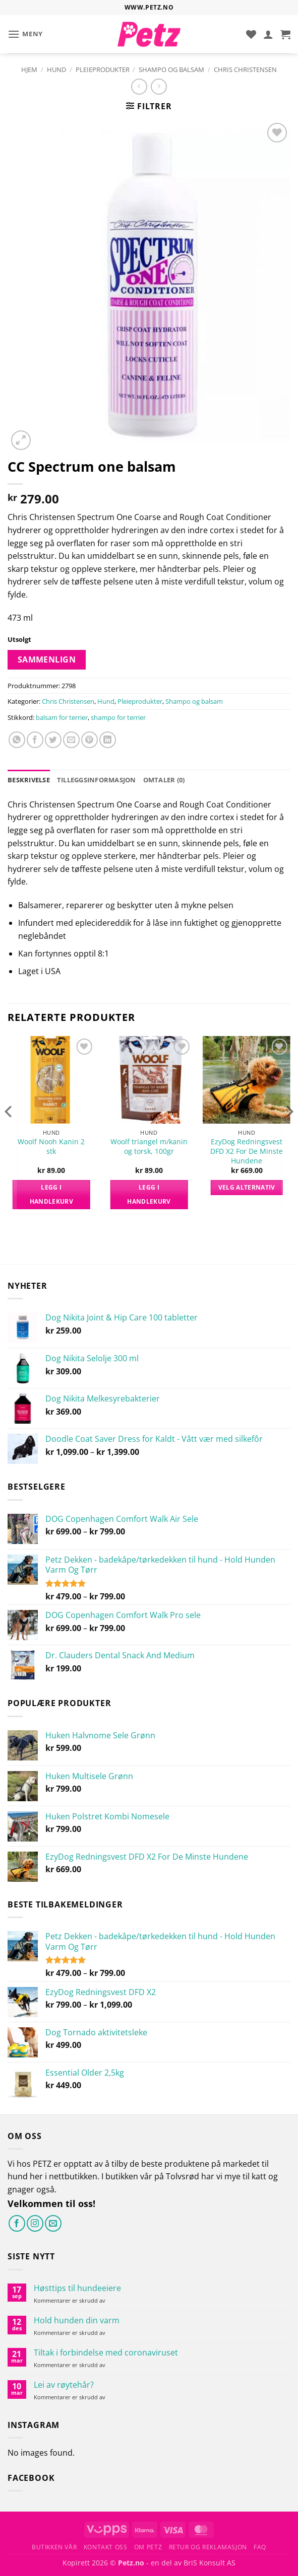 This screenshot has height=2576, width=298. I want to click on [Min konto], so click(268, 34).